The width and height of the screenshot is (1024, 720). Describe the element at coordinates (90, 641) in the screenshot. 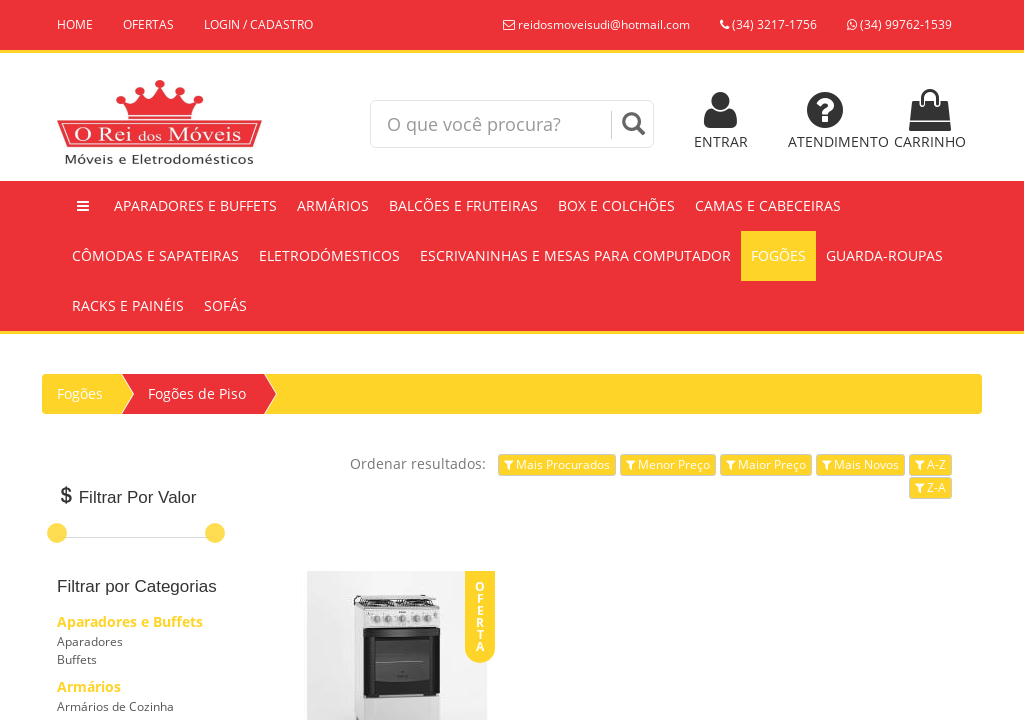

I see `Aparadores` at that location.